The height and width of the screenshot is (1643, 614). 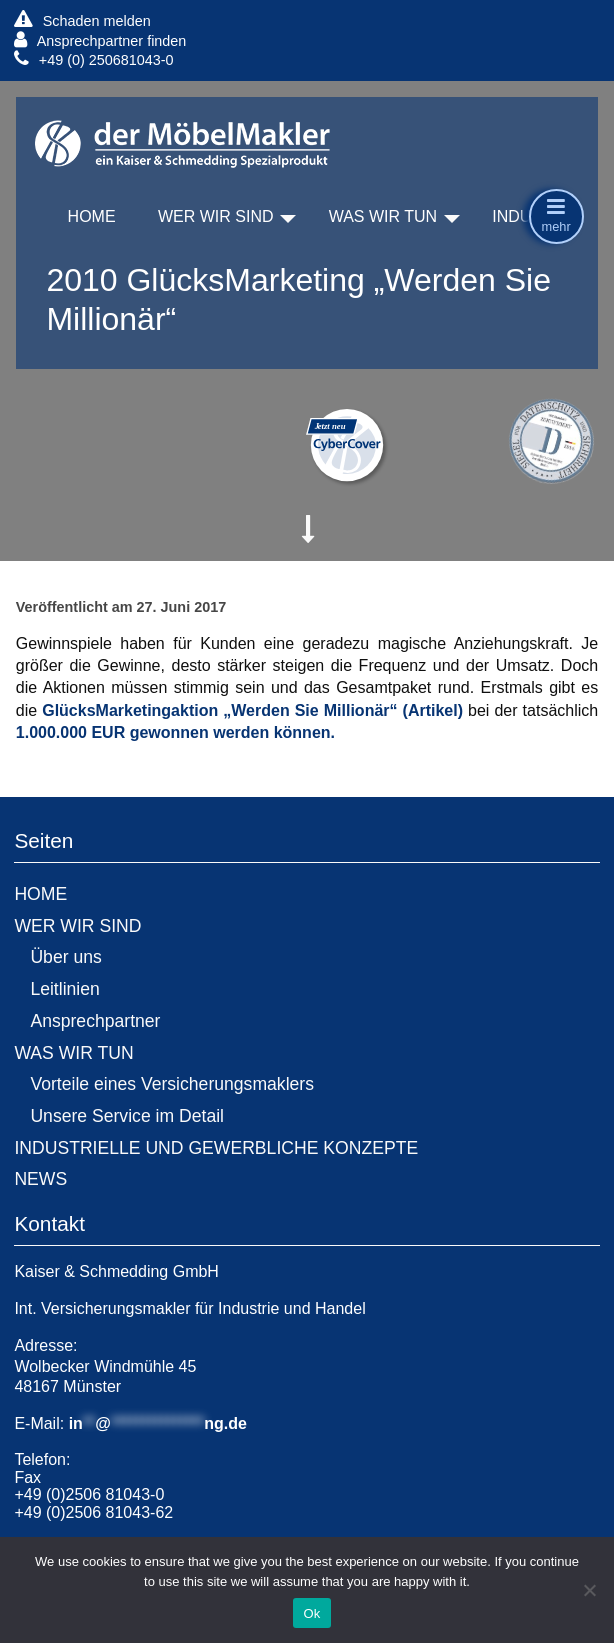 What do you see at coordinates (216, 1148) in the screenshot?
I see `INDUSTRIELLE UND GEWERBLICHE KONZEPTE` at bounding box center [216, 1148].